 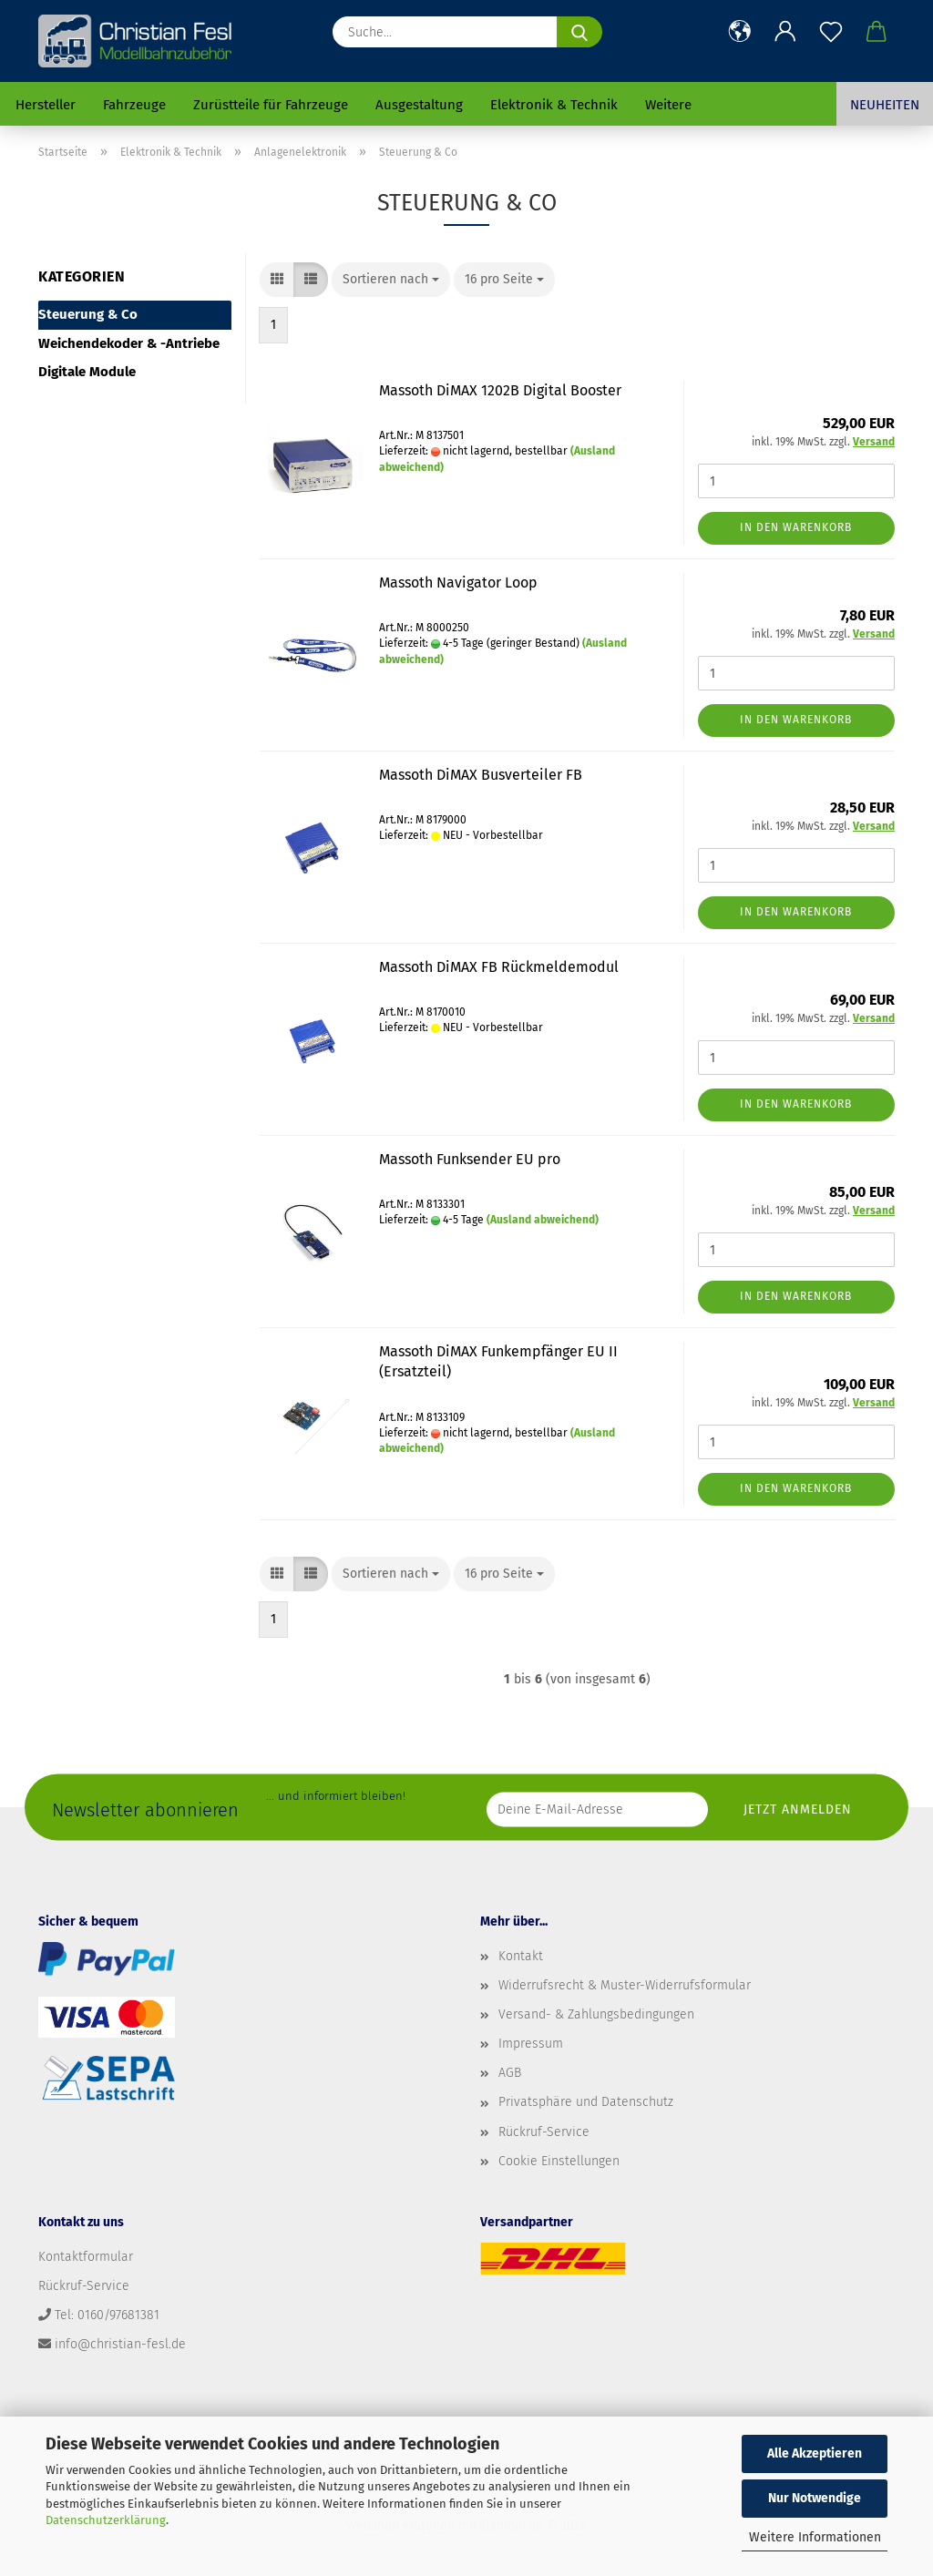 What do you see at coordinates (884, 105) in the screenshot?
I see `Neuheiten` at bounding box center [884, 105].